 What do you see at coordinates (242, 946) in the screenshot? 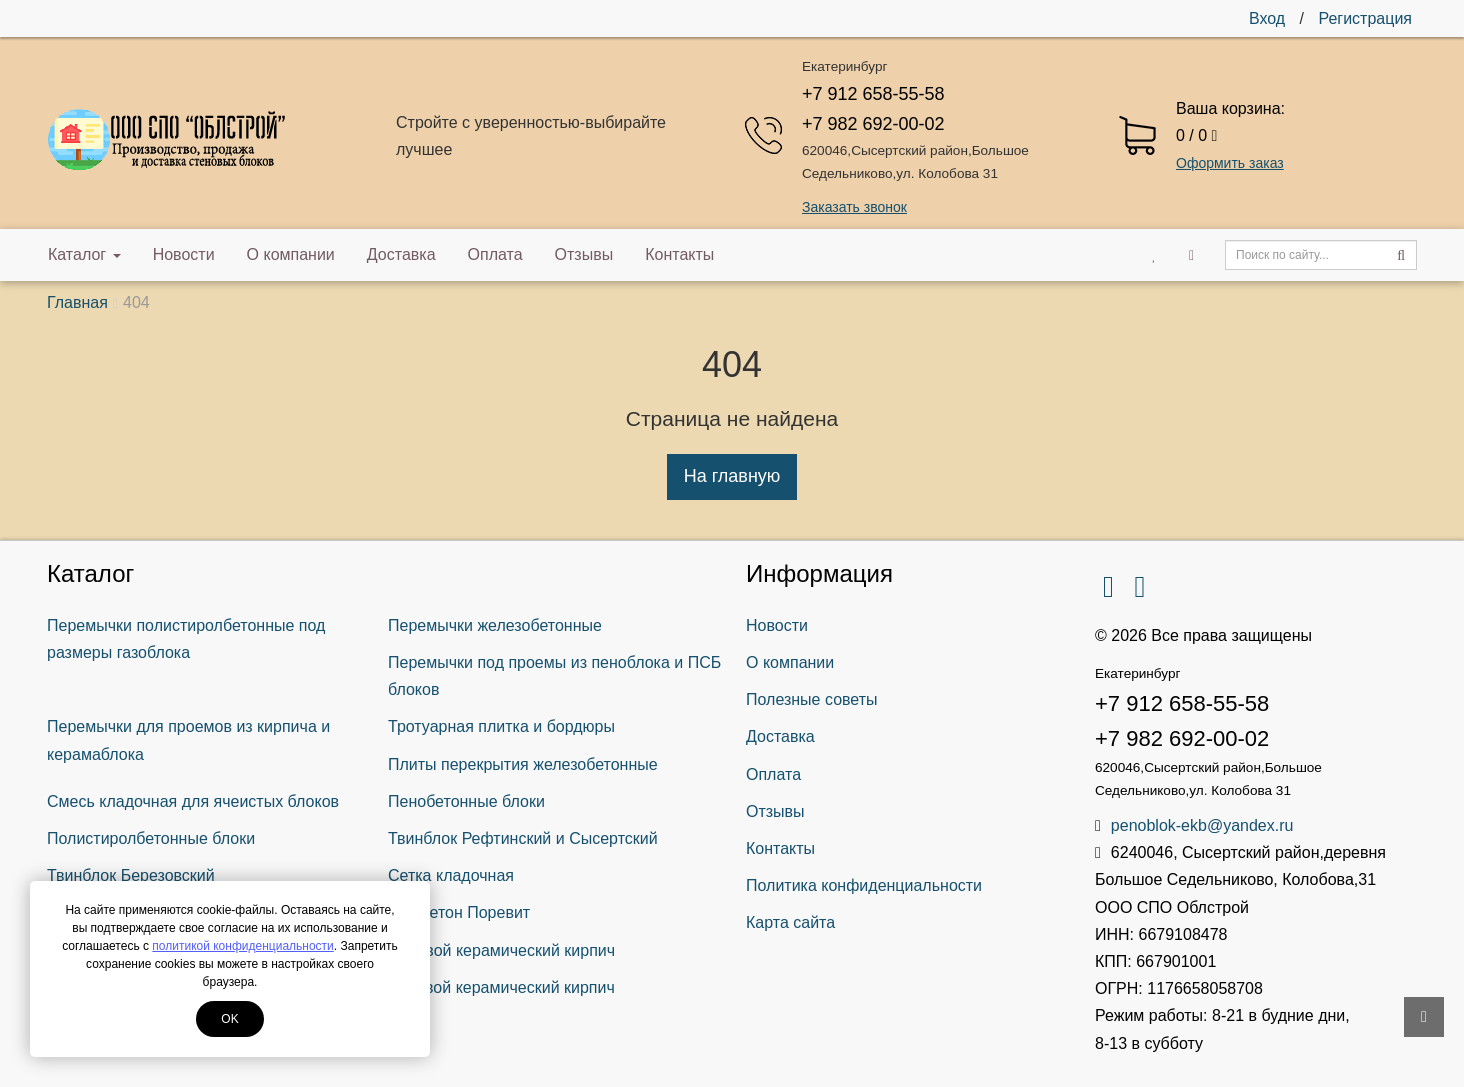
I see `политикой конфиденциальности` at bounding box center [242, 946].